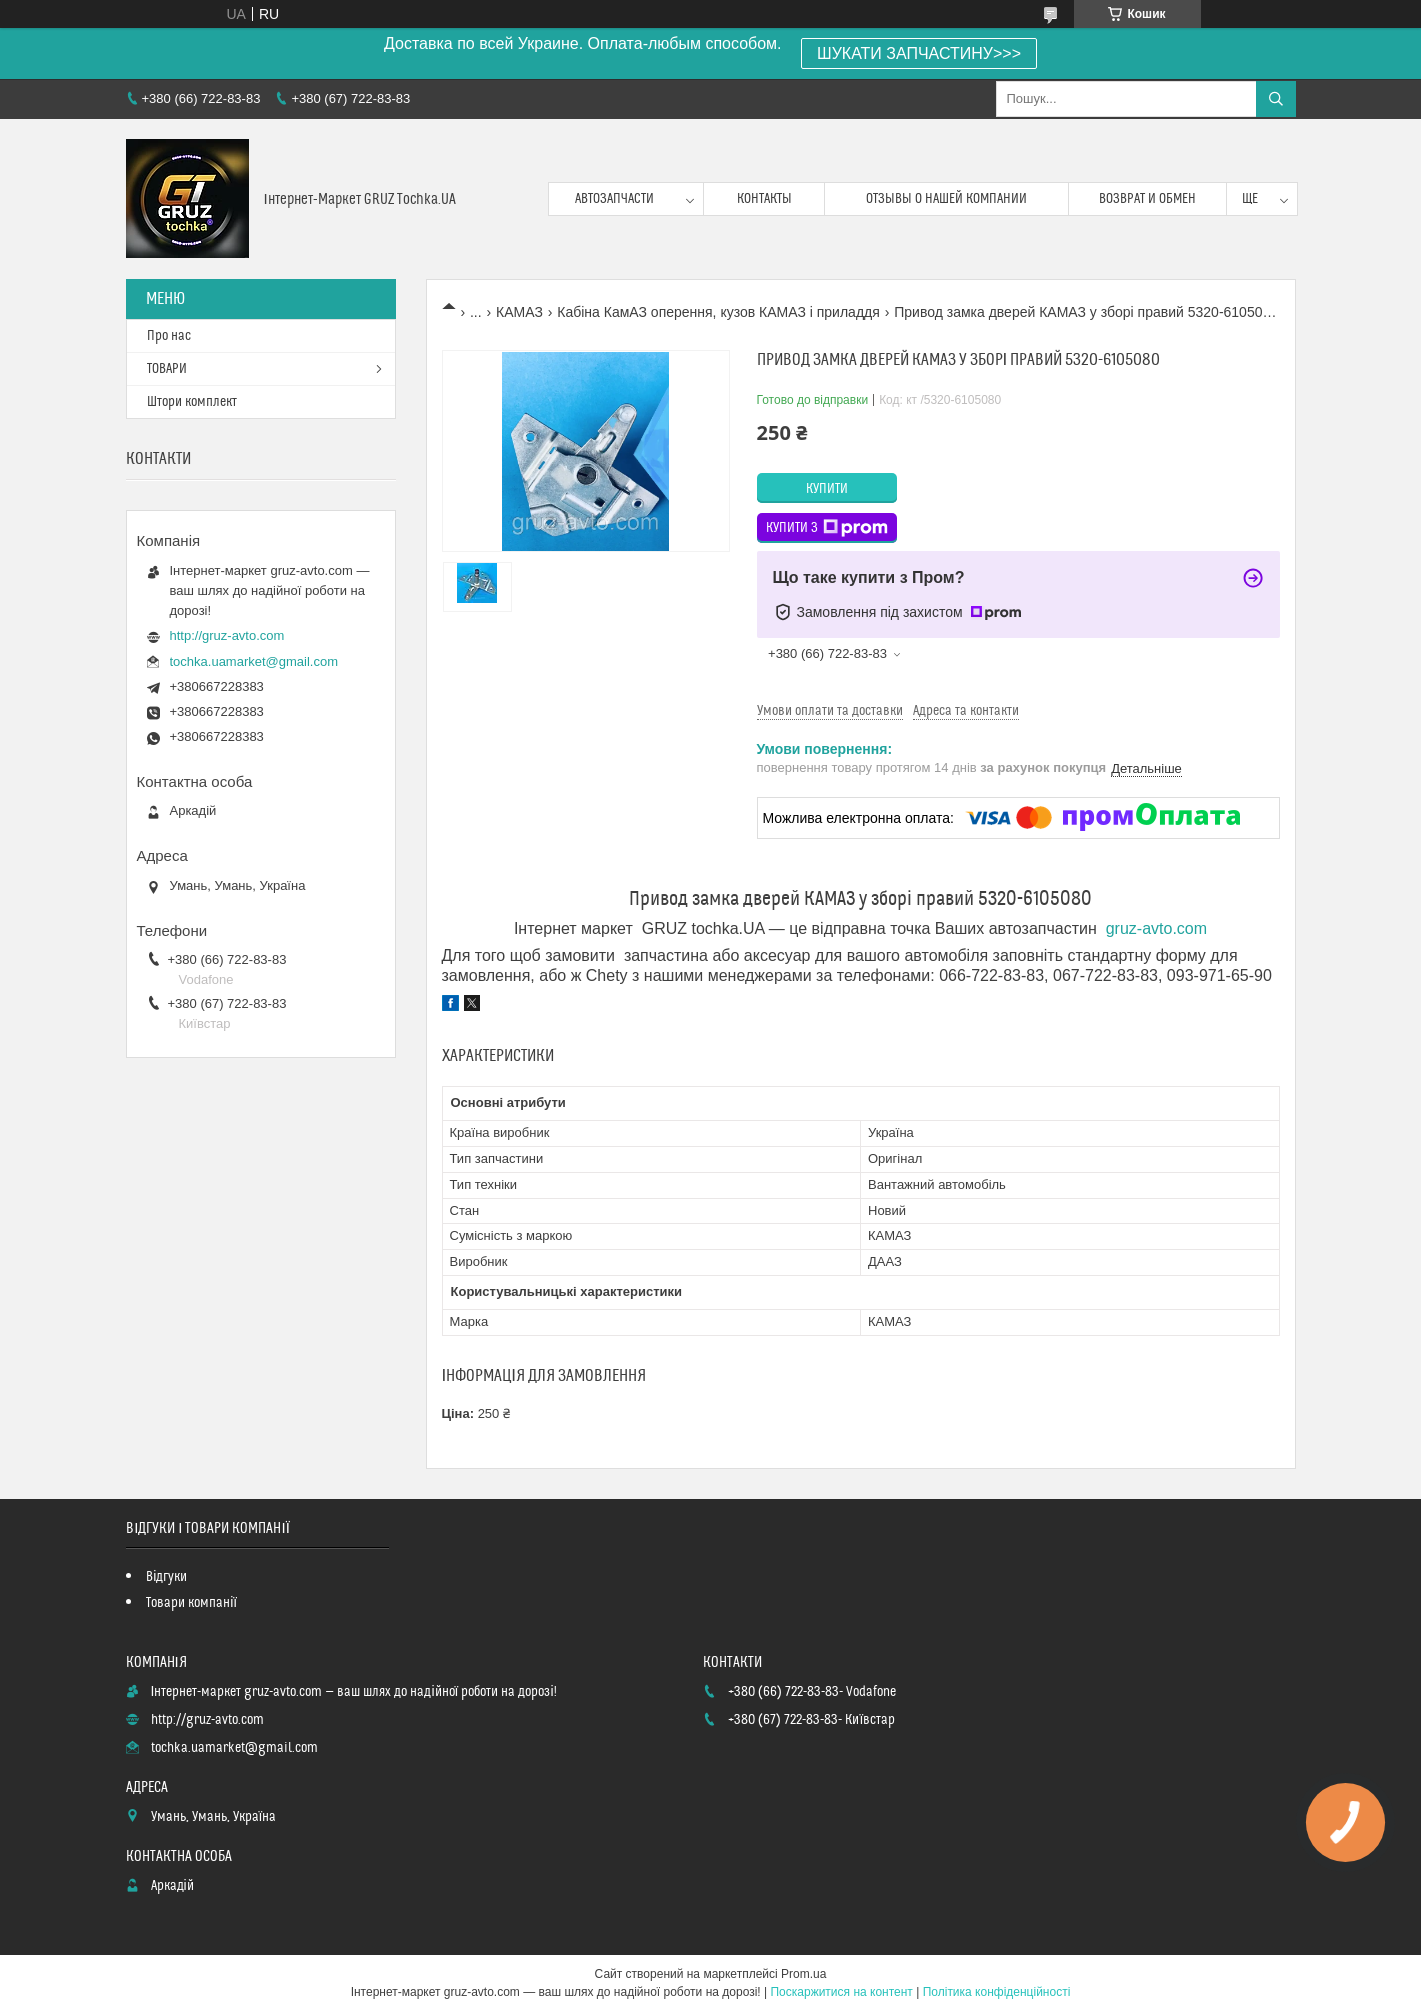 The height and width of the screenshot is (2011, 1421). What do you see at coordinates (827, 528) in the screenshot?
I see `Купити з` at bounding box center [827, 528].